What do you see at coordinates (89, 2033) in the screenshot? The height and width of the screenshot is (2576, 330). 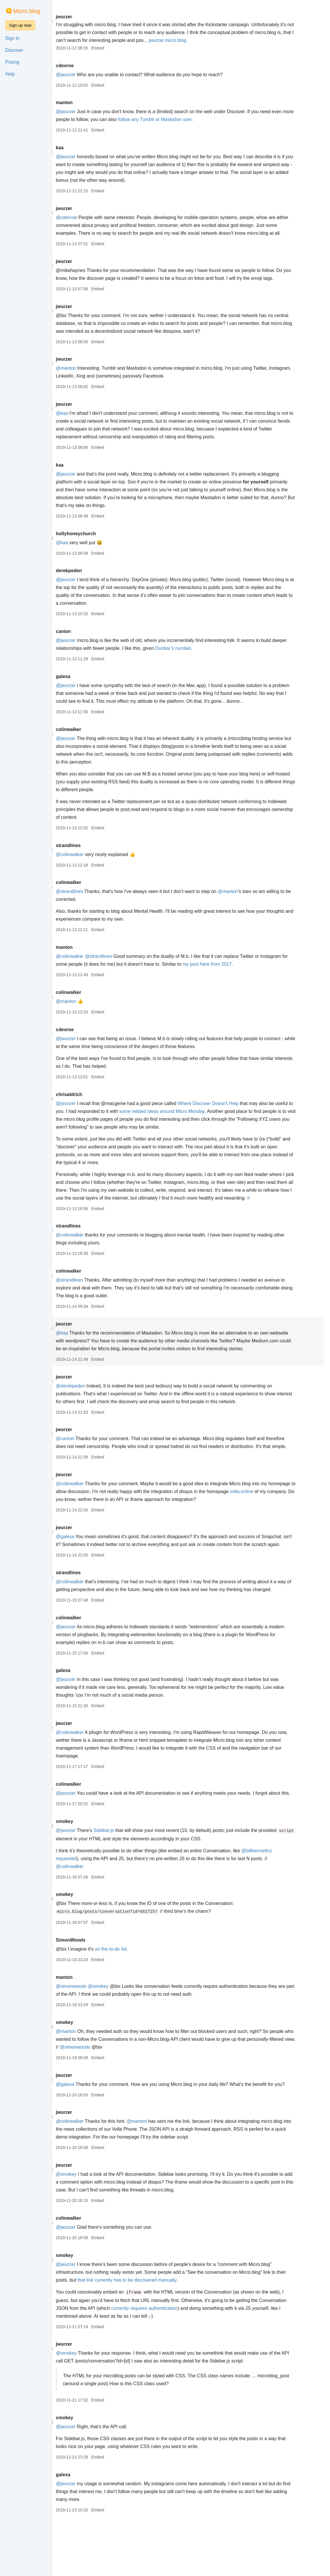 I see `@simonwoods` at bounding box center [89, 2033].